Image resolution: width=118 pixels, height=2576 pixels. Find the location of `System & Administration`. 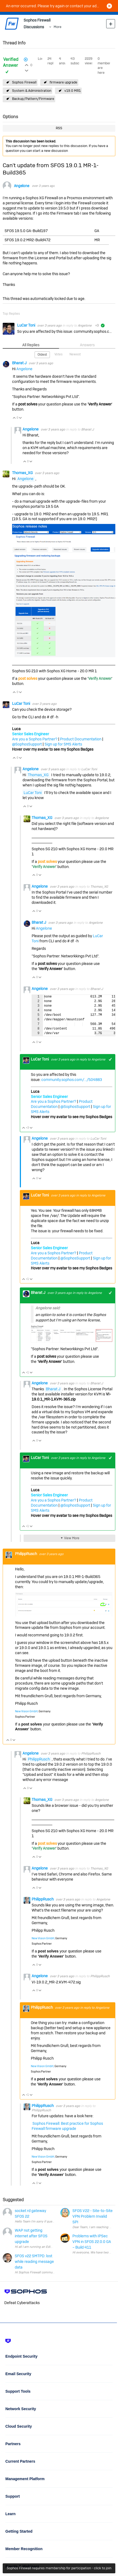

System & Administration is located at coordinates (31, 90).